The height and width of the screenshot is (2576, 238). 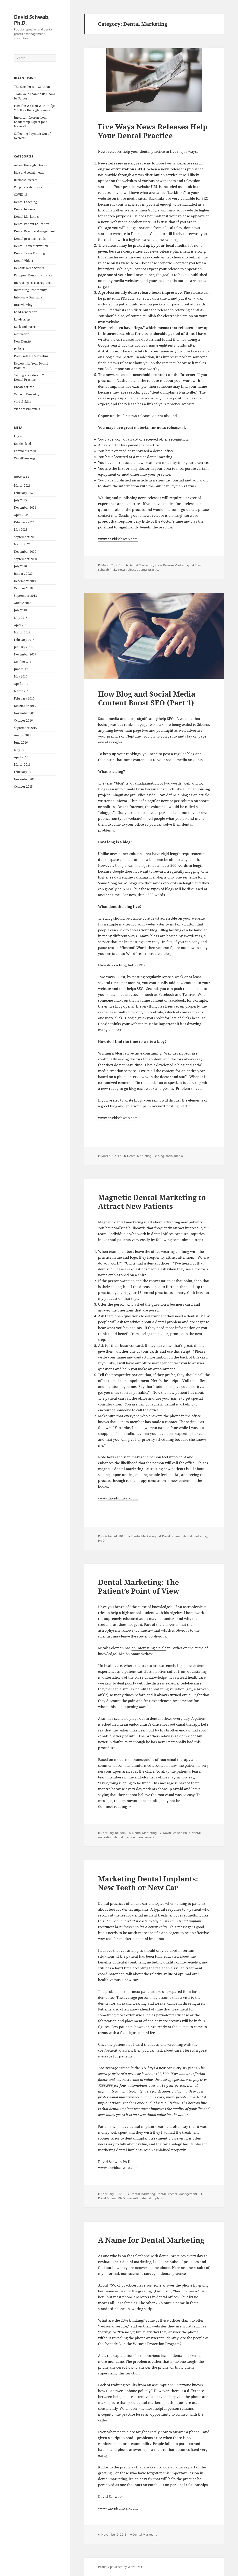 I want to click on December 2016, so click(x=25, y=706).